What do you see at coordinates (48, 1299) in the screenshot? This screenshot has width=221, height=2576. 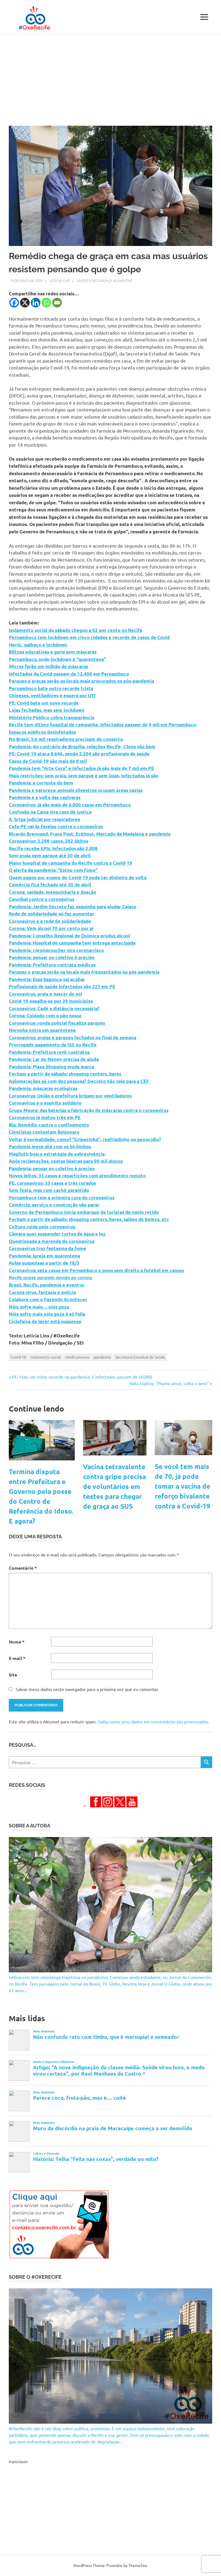 I see `Colabore com o Fazendo Acontecer` at bounding box center [48, 1299].